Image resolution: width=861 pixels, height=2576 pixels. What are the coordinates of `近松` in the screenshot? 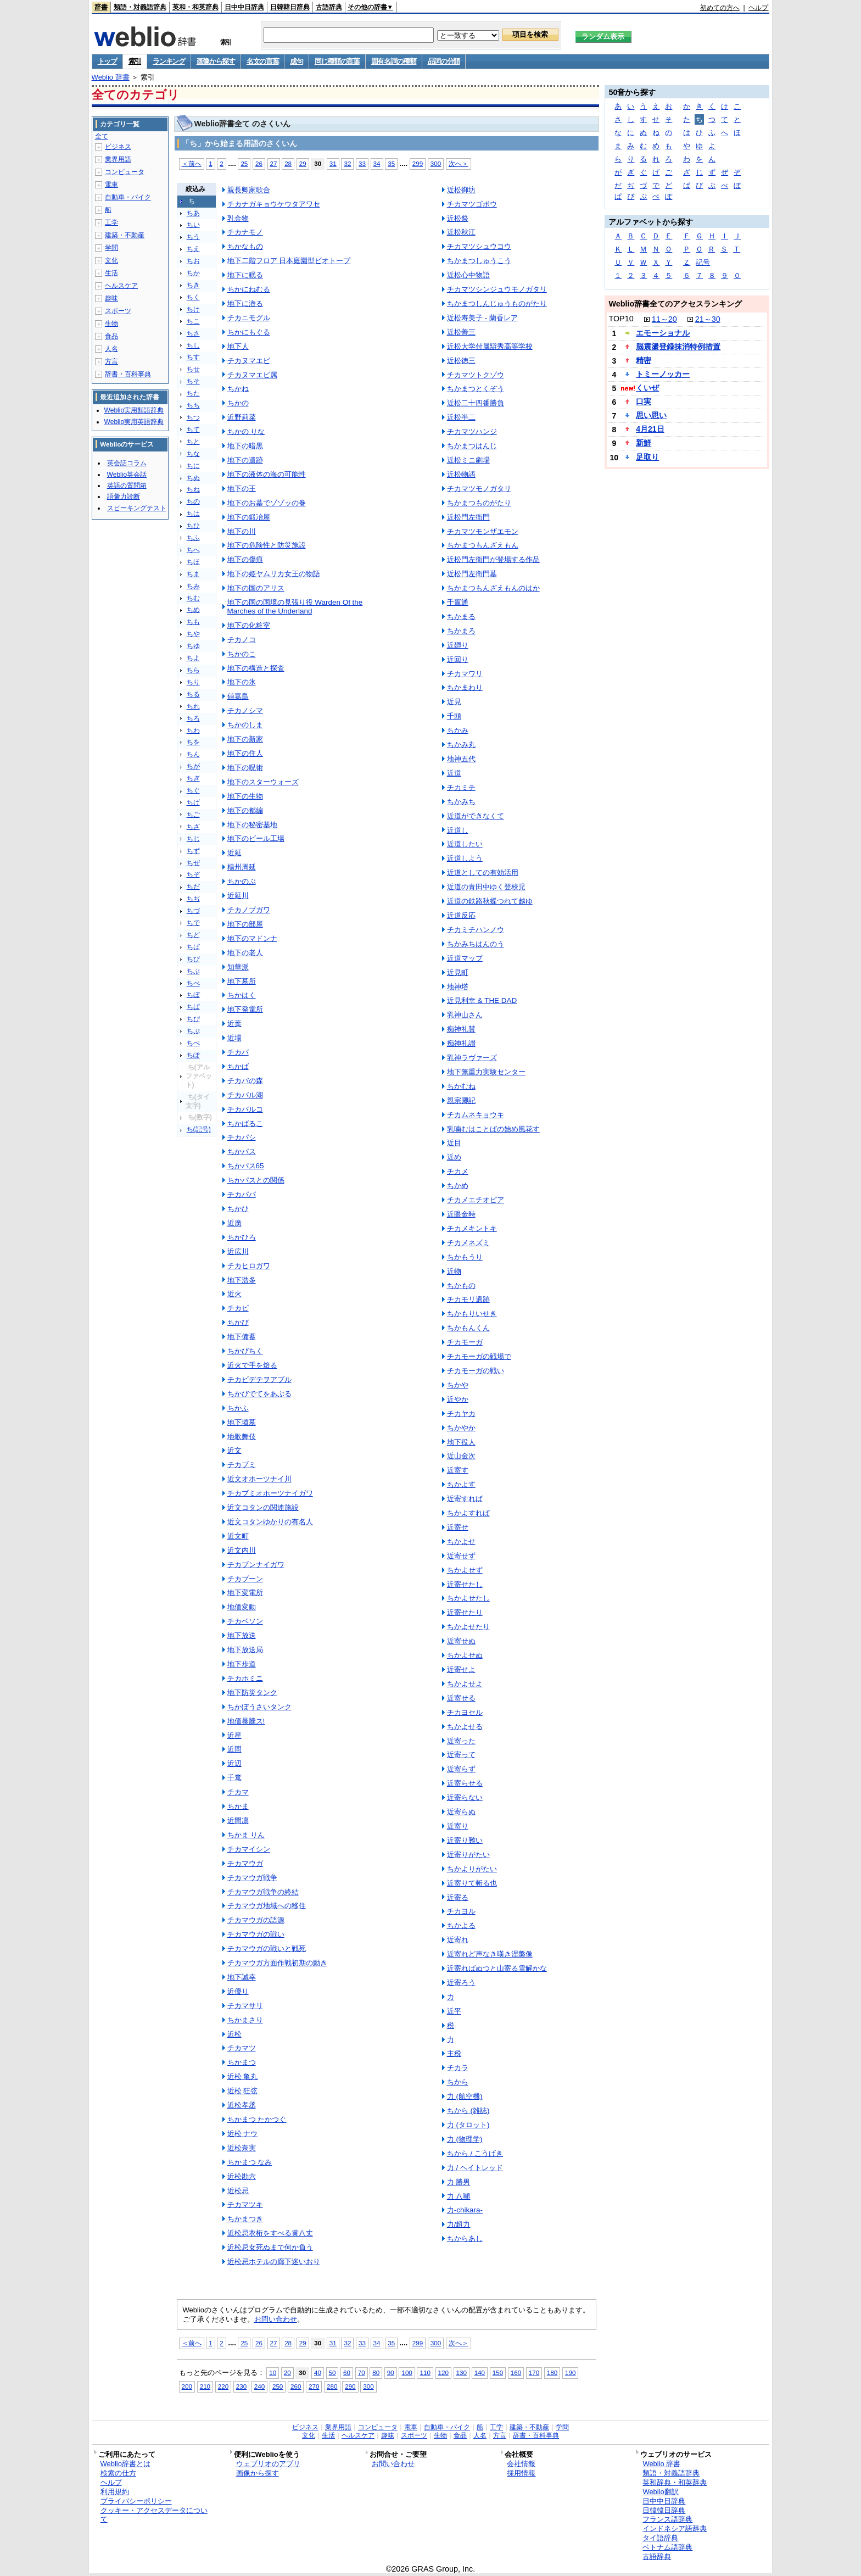 It's located at (234, 2034).